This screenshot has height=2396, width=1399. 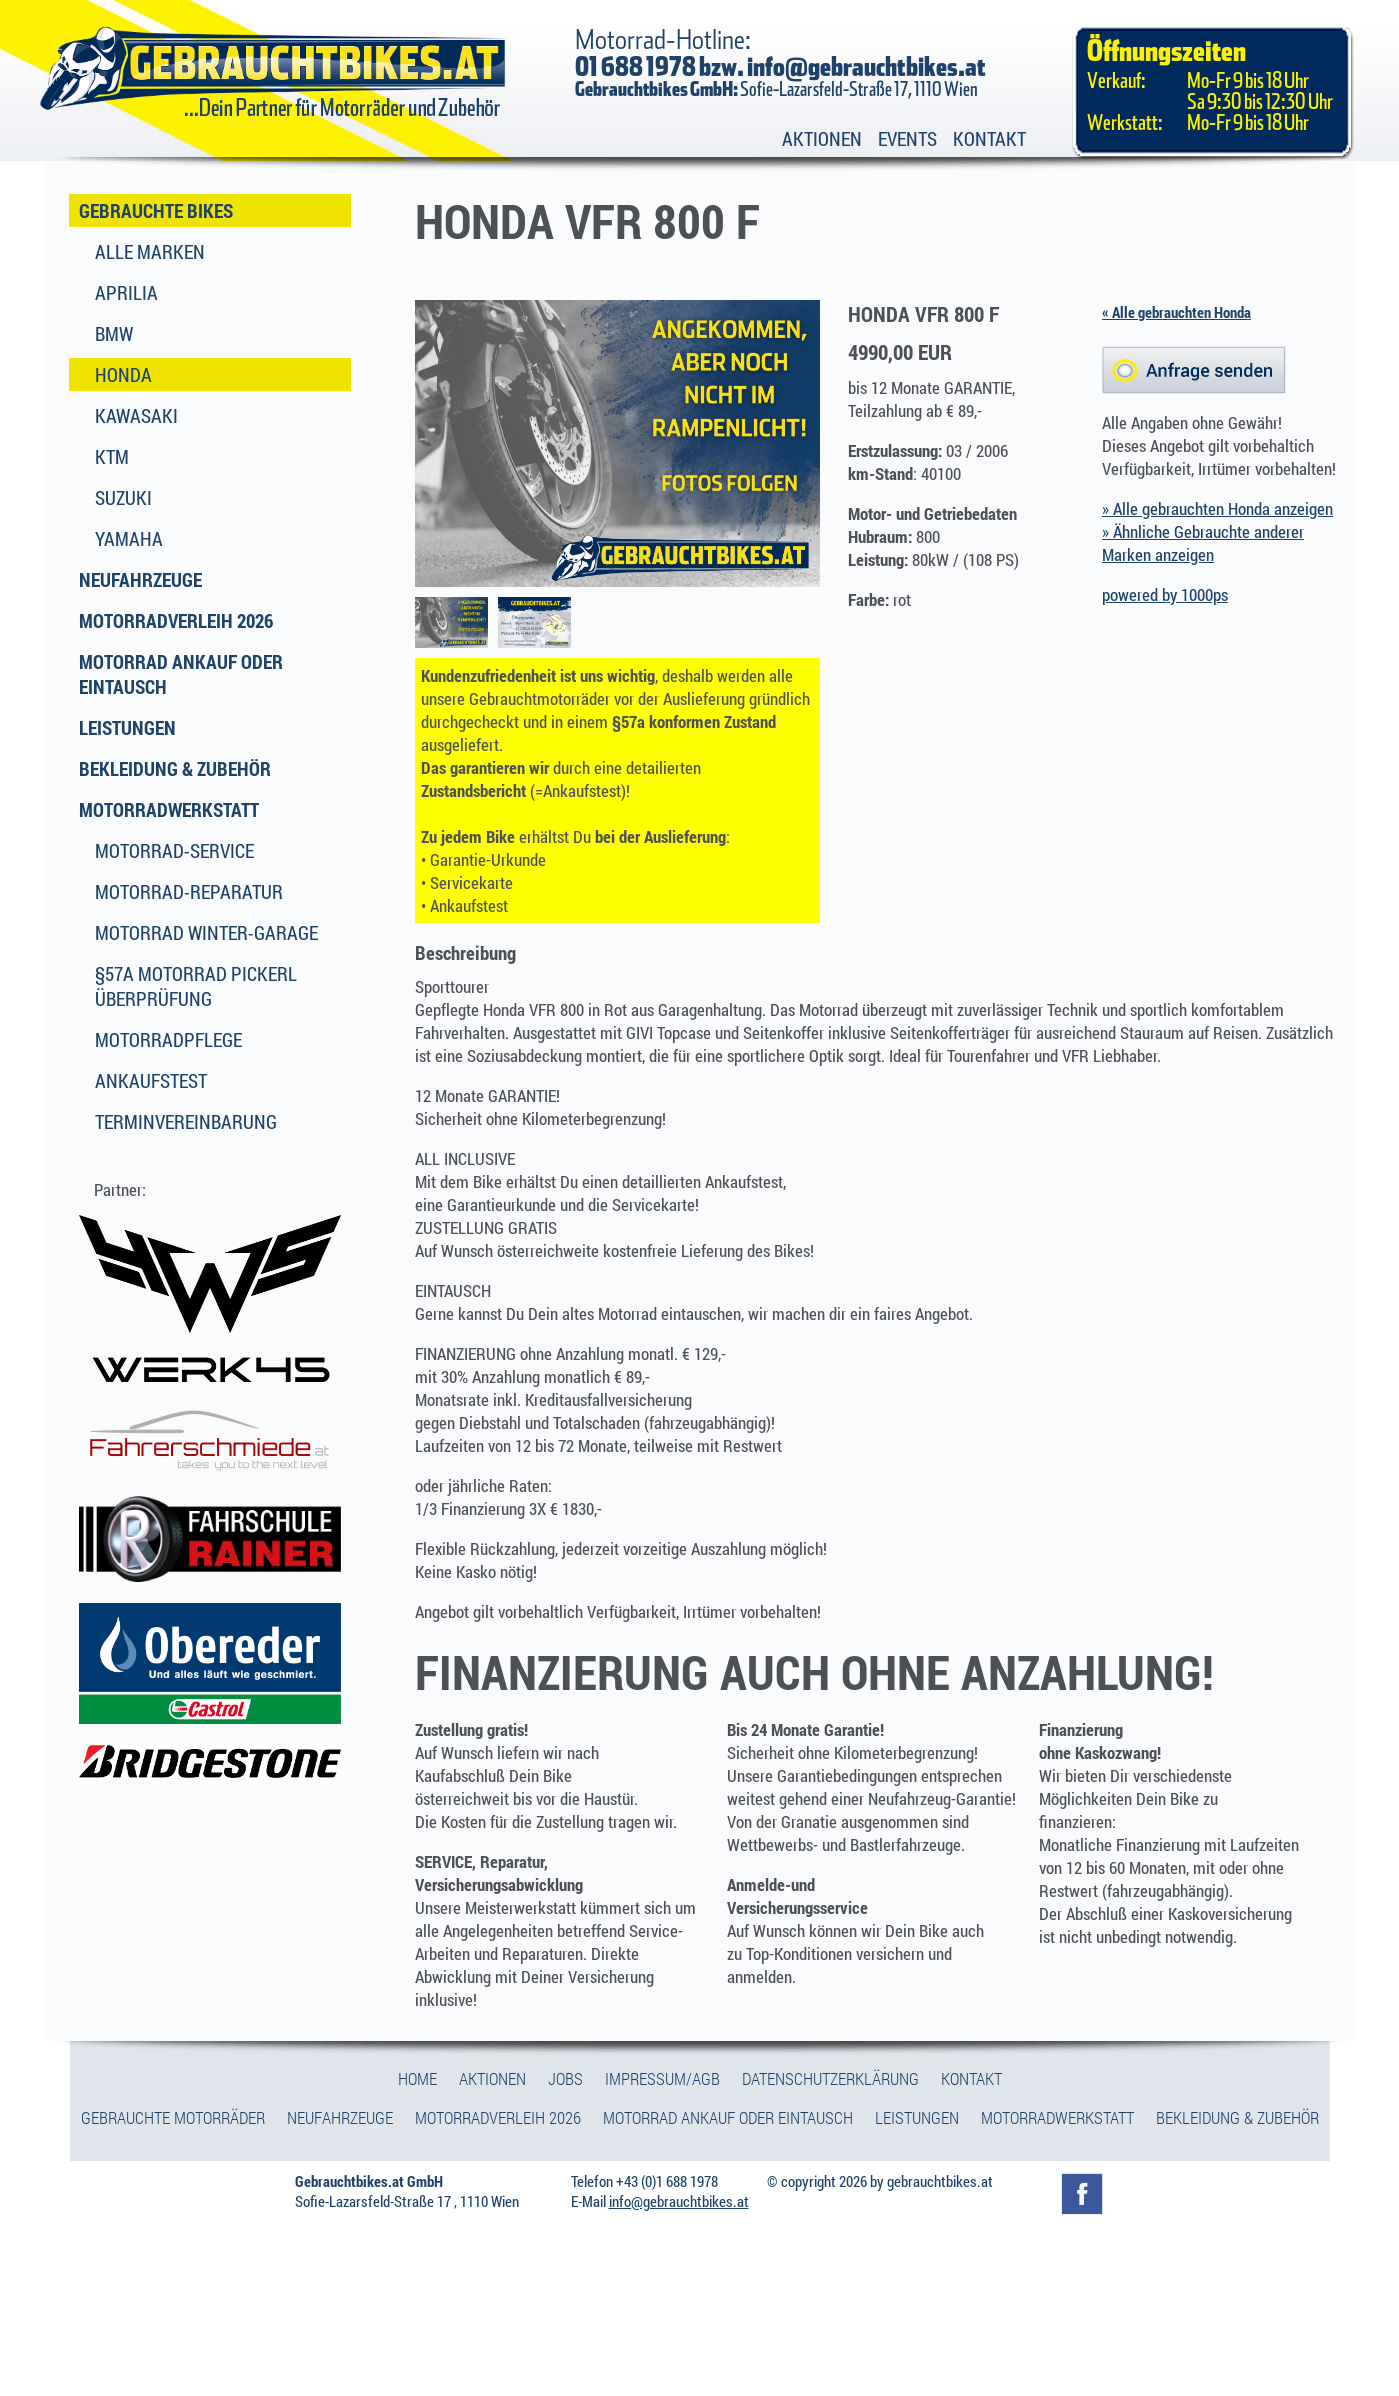 What do you see at coordinates (127, 727) in the screenshot?
I see `Leistungen` at bounding box center [127, 727].